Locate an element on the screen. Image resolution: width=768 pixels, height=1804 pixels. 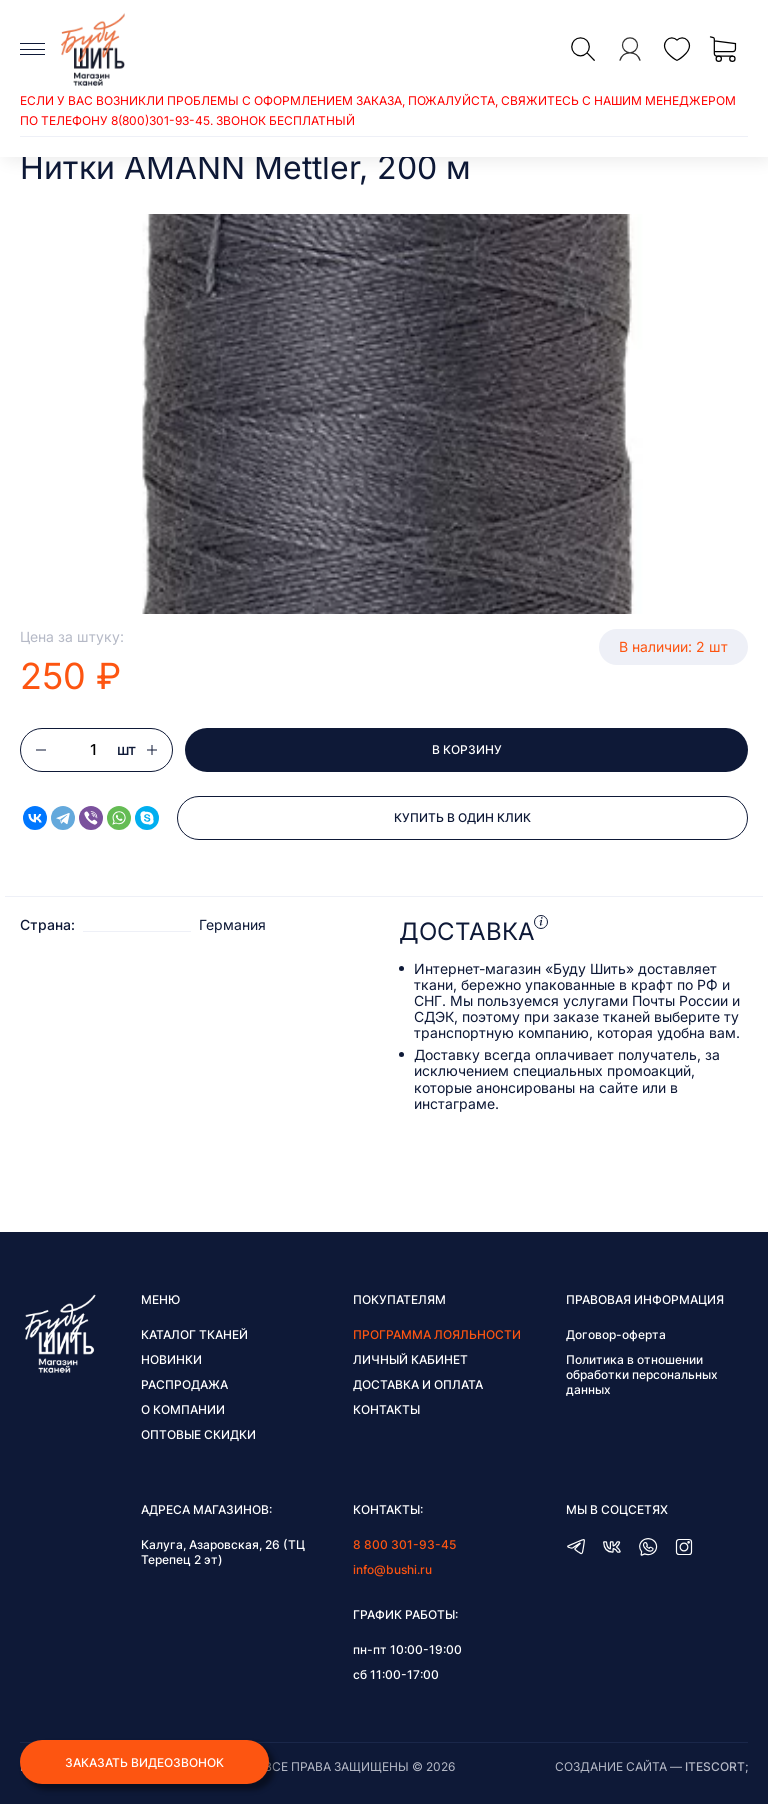
Распродажа is located at coordinates (184, 1384).